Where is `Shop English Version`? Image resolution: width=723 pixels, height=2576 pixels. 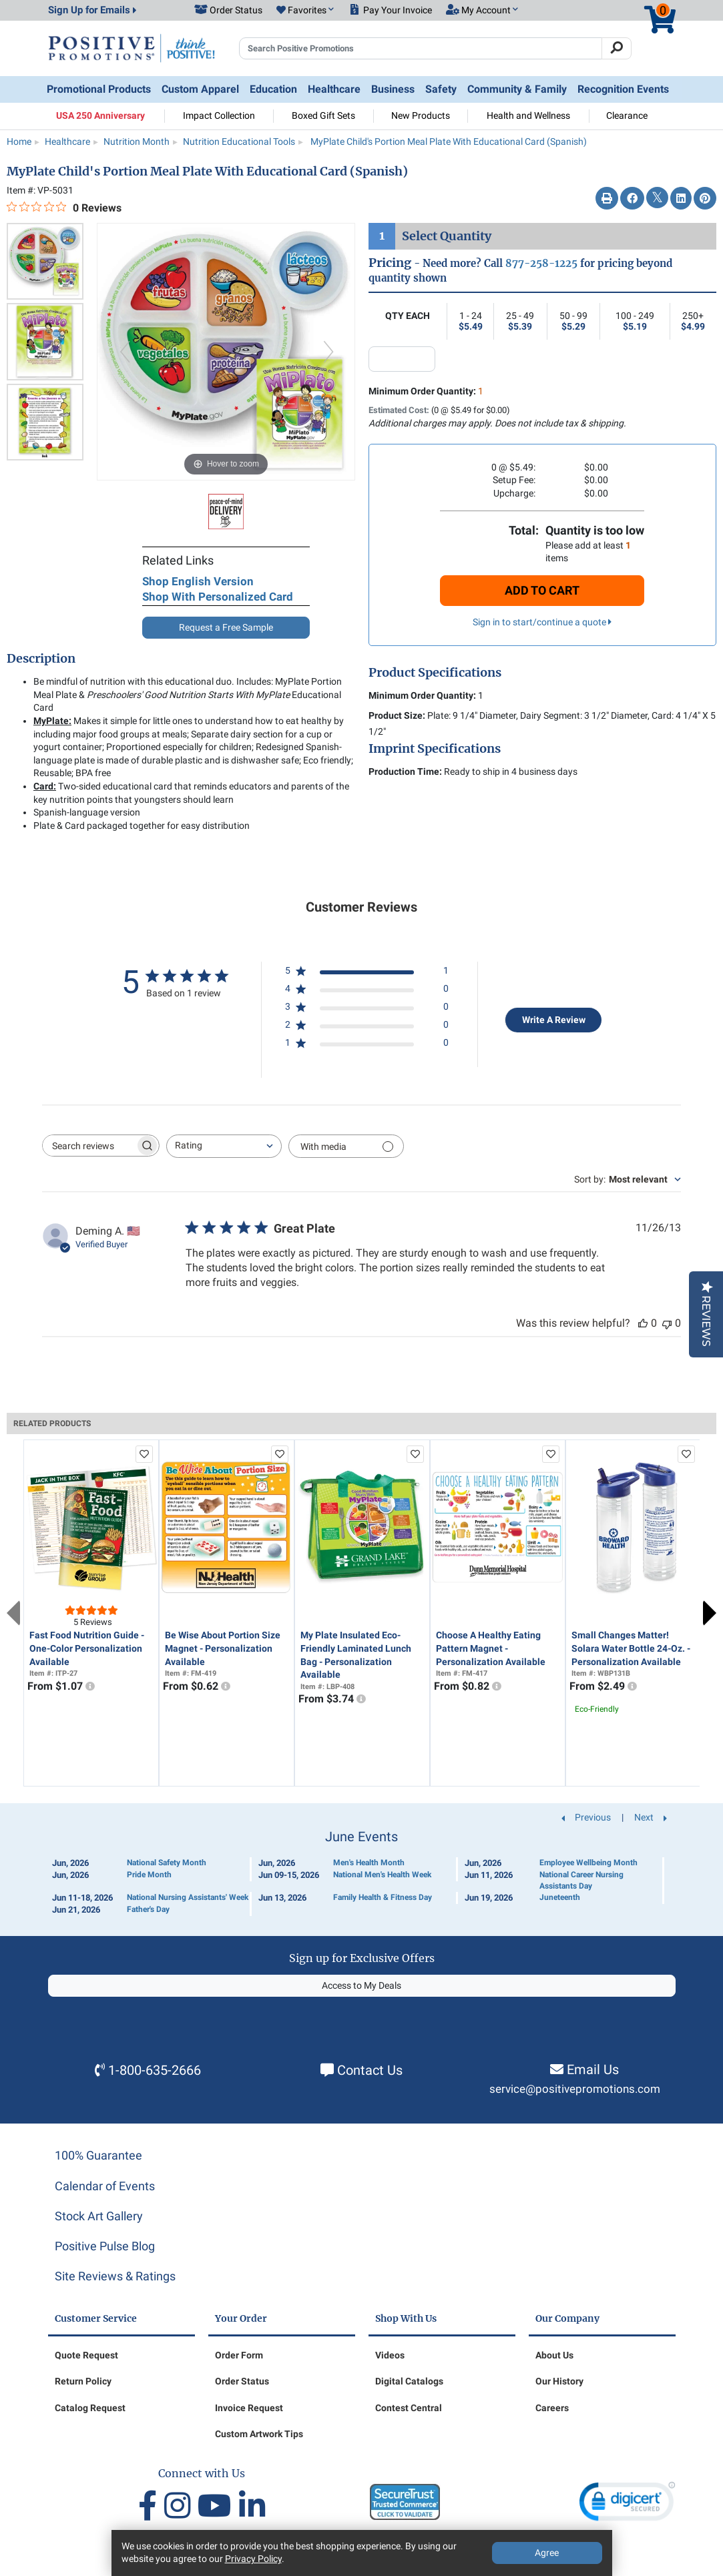
Shop English Version is located at coordinates (198, 581).